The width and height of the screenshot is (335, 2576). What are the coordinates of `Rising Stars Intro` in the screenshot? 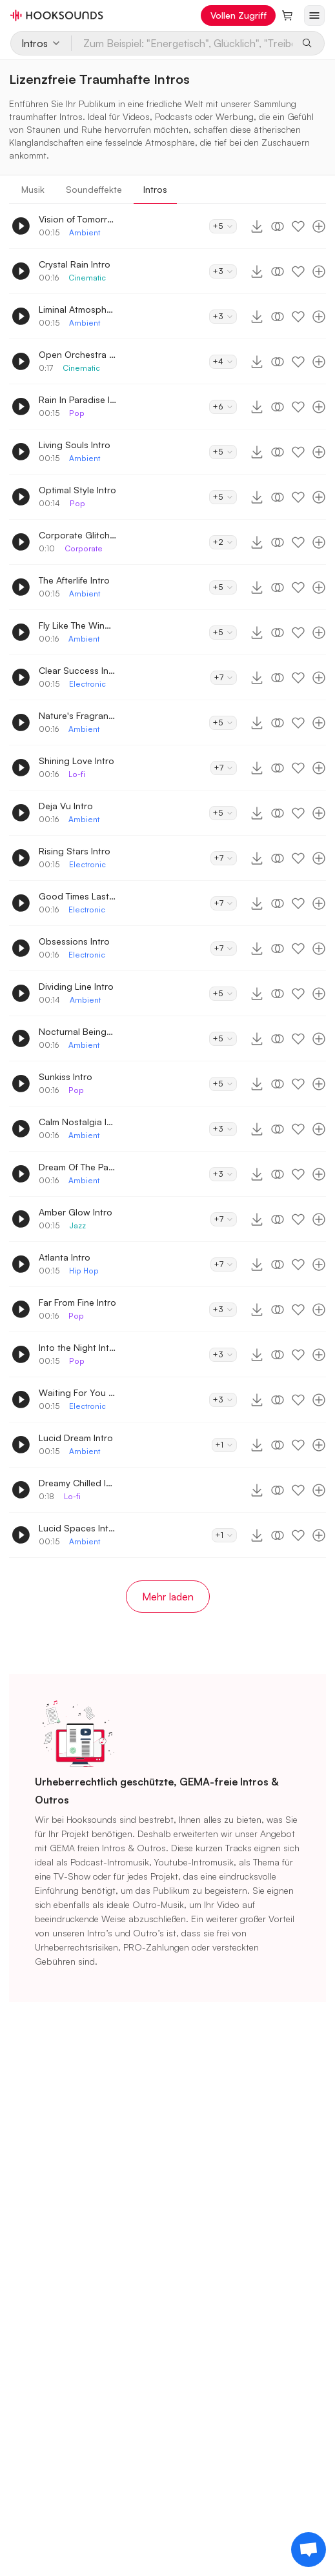 It's located at (74, 850).